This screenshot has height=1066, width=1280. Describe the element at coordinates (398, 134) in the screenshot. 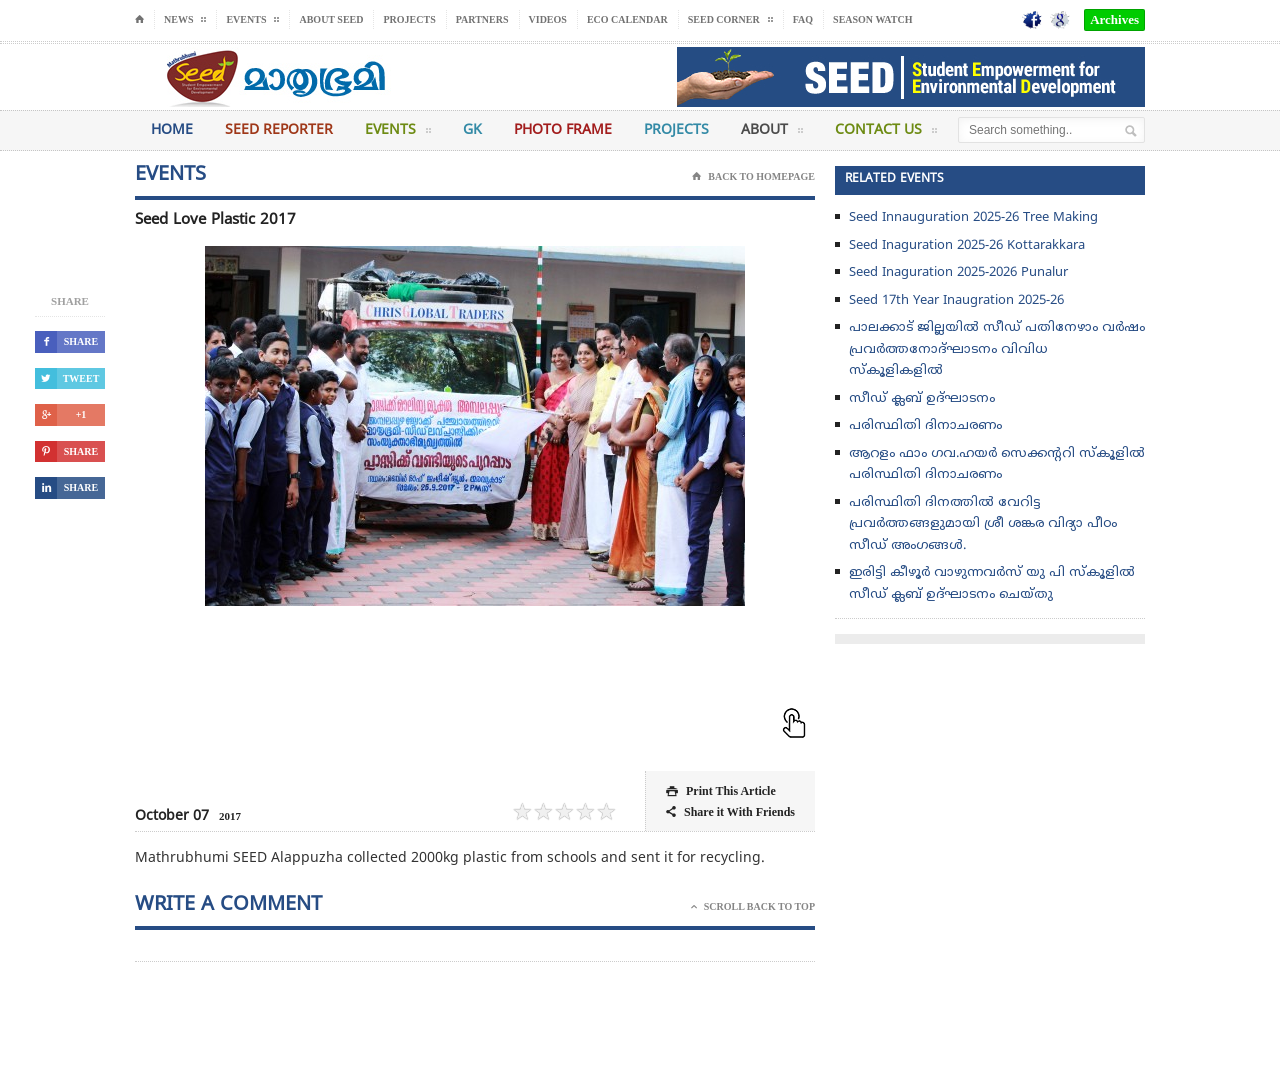

I see `Events` at that location.